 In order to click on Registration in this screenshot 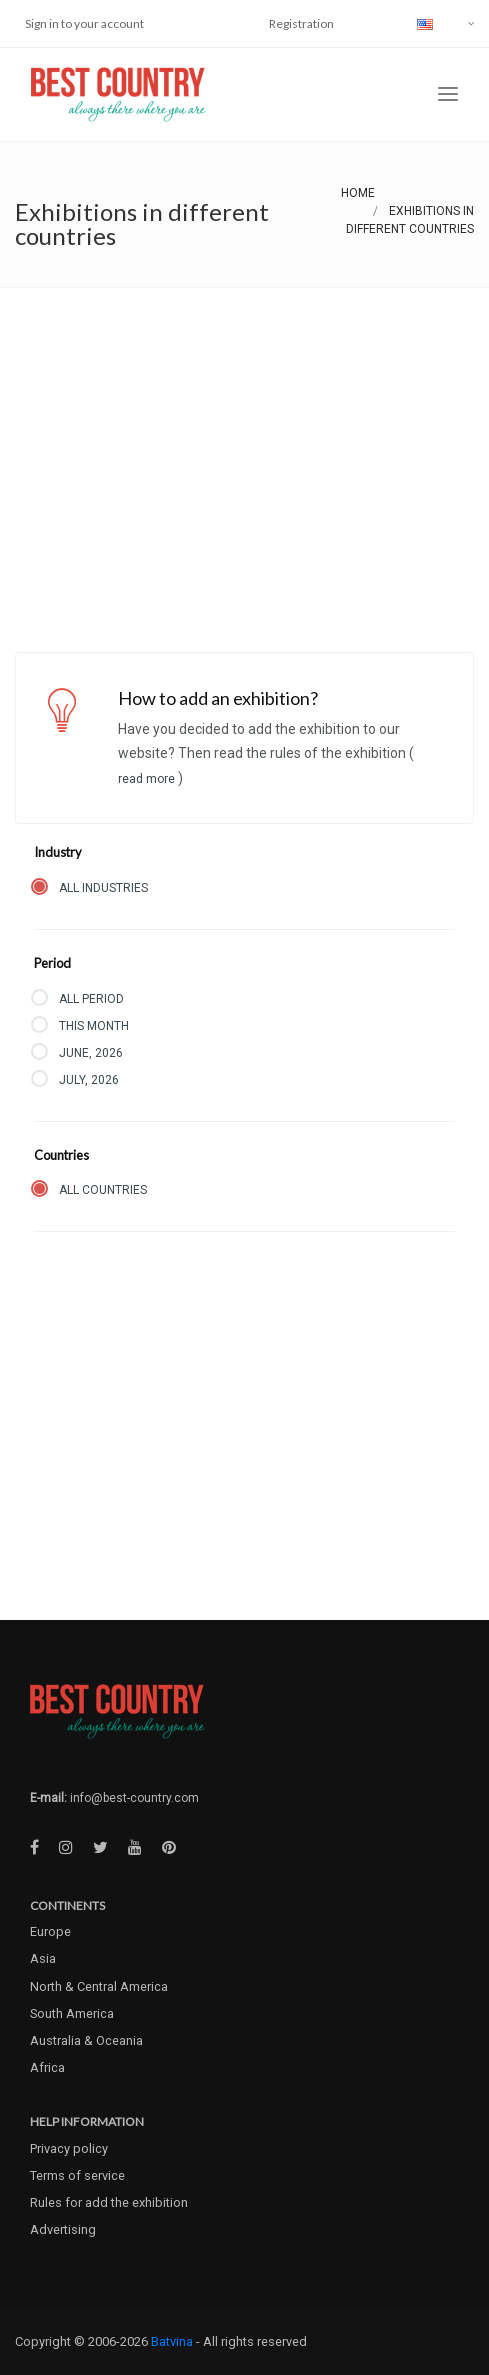, I will do `click(301, 23)`.